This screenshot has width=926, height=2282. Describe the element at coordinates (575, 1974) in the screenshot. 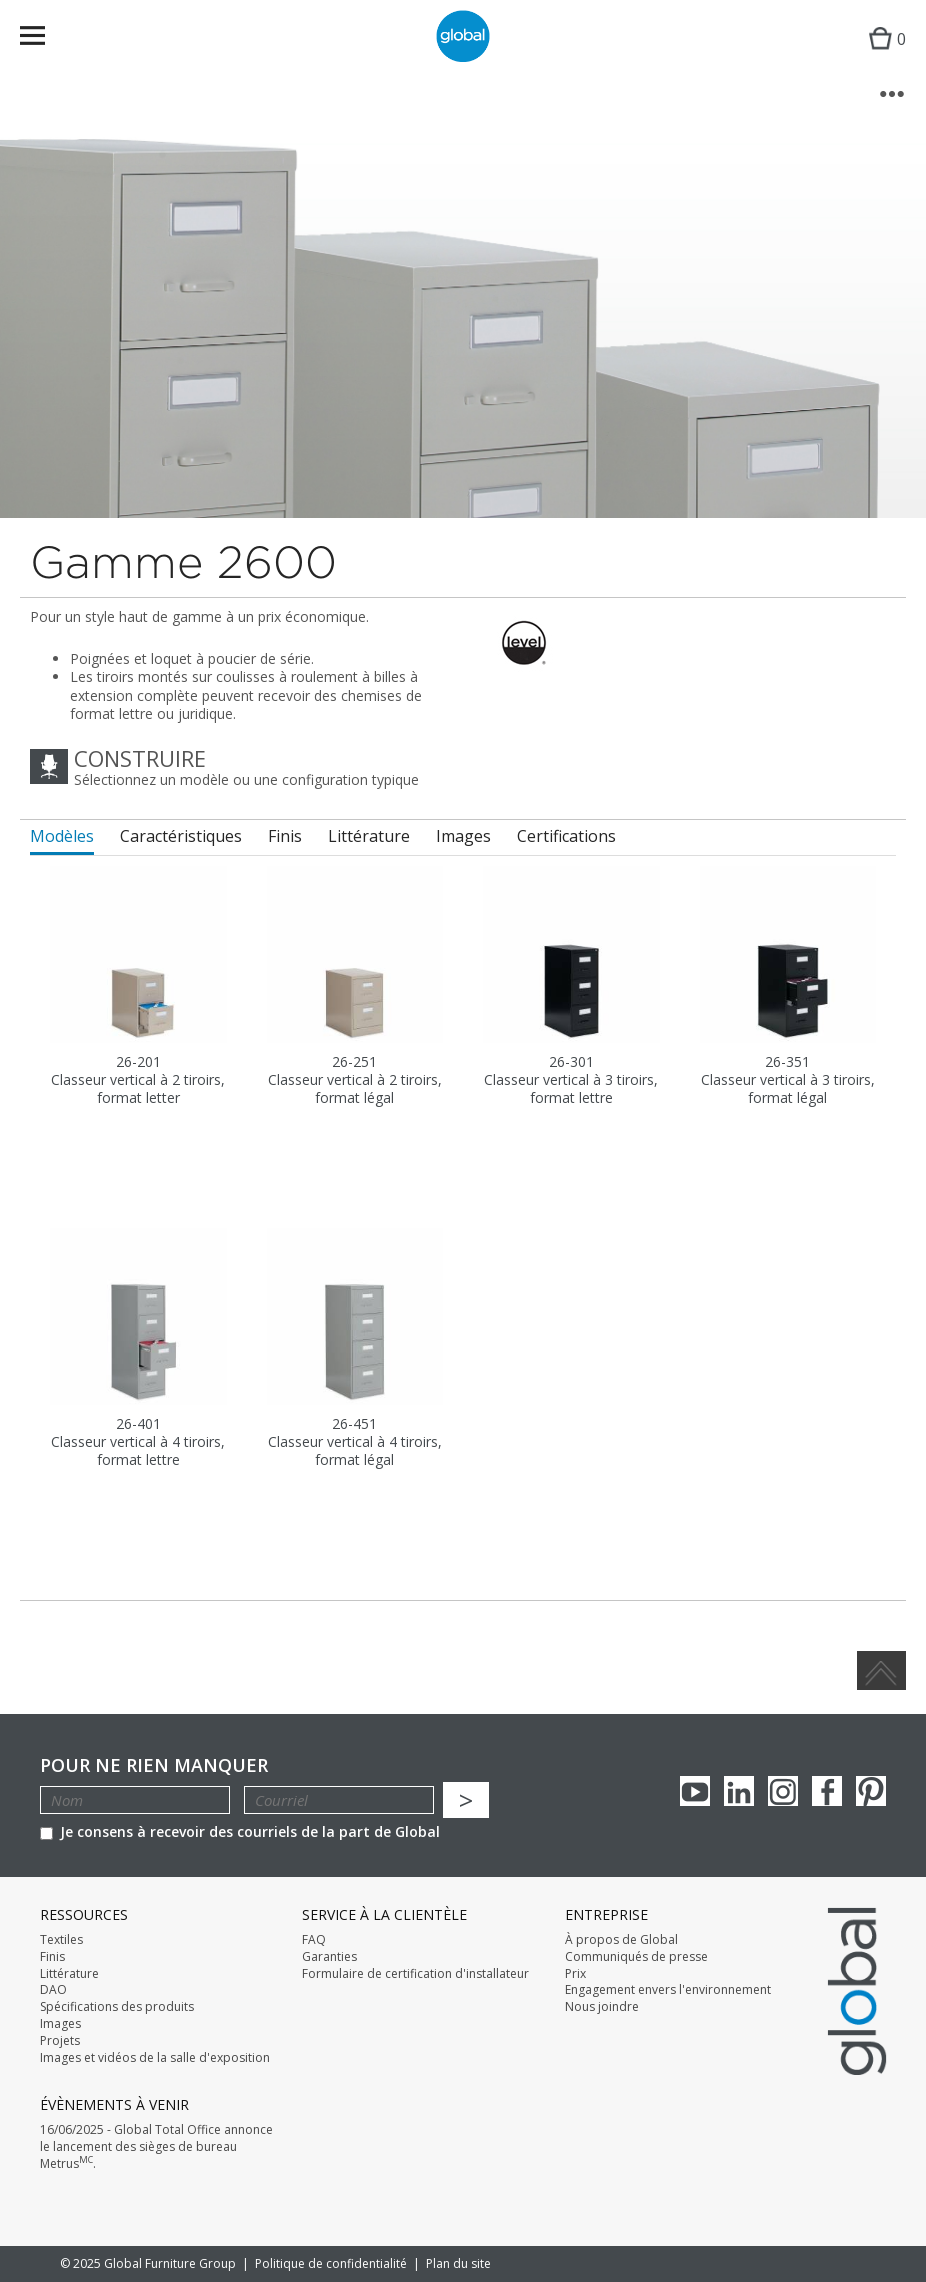

I see `Prix` at that location.